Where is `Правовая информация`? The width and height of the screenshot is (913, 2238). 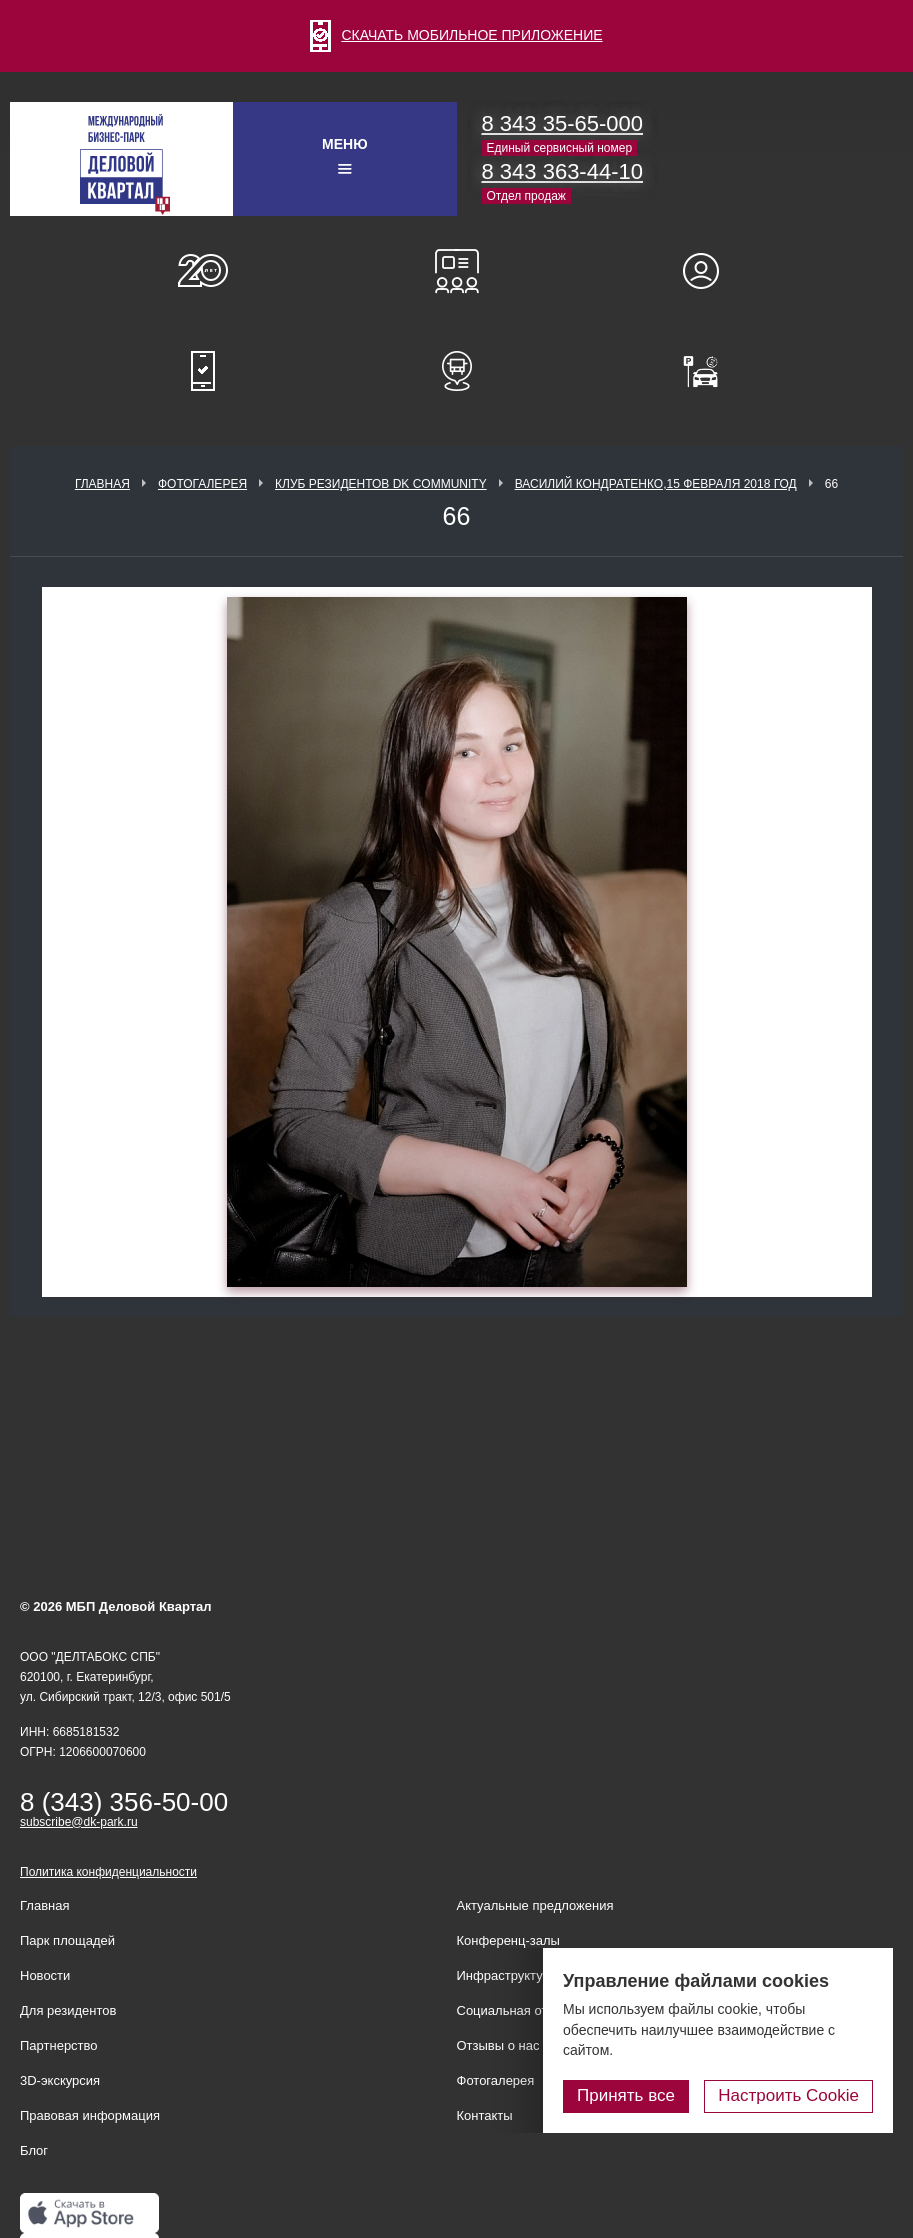
Правовая информация is located at coordinates (90, 2115).